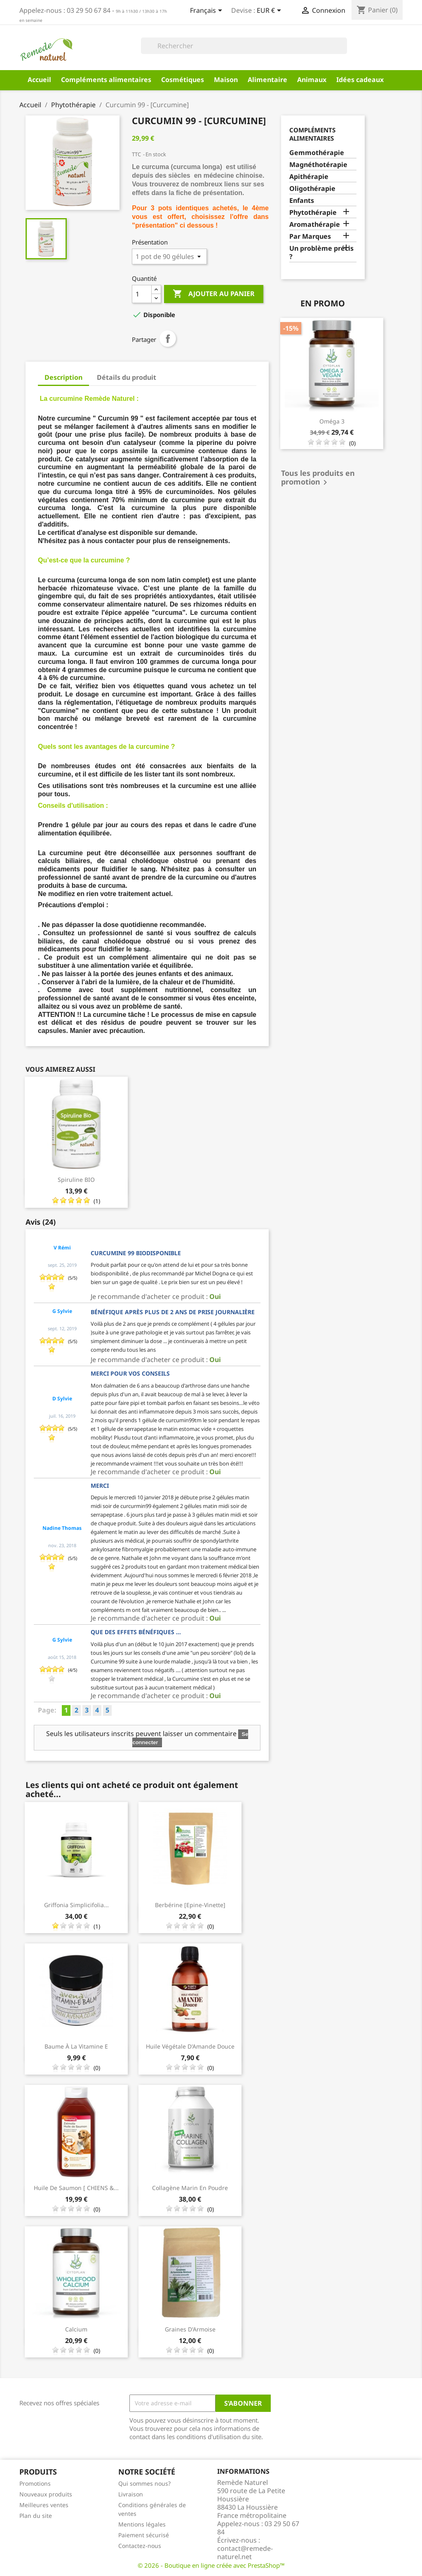 The width and height of the screenshot is (422, 2576). I want to click on Un problème précis ?, so click(321, 252).